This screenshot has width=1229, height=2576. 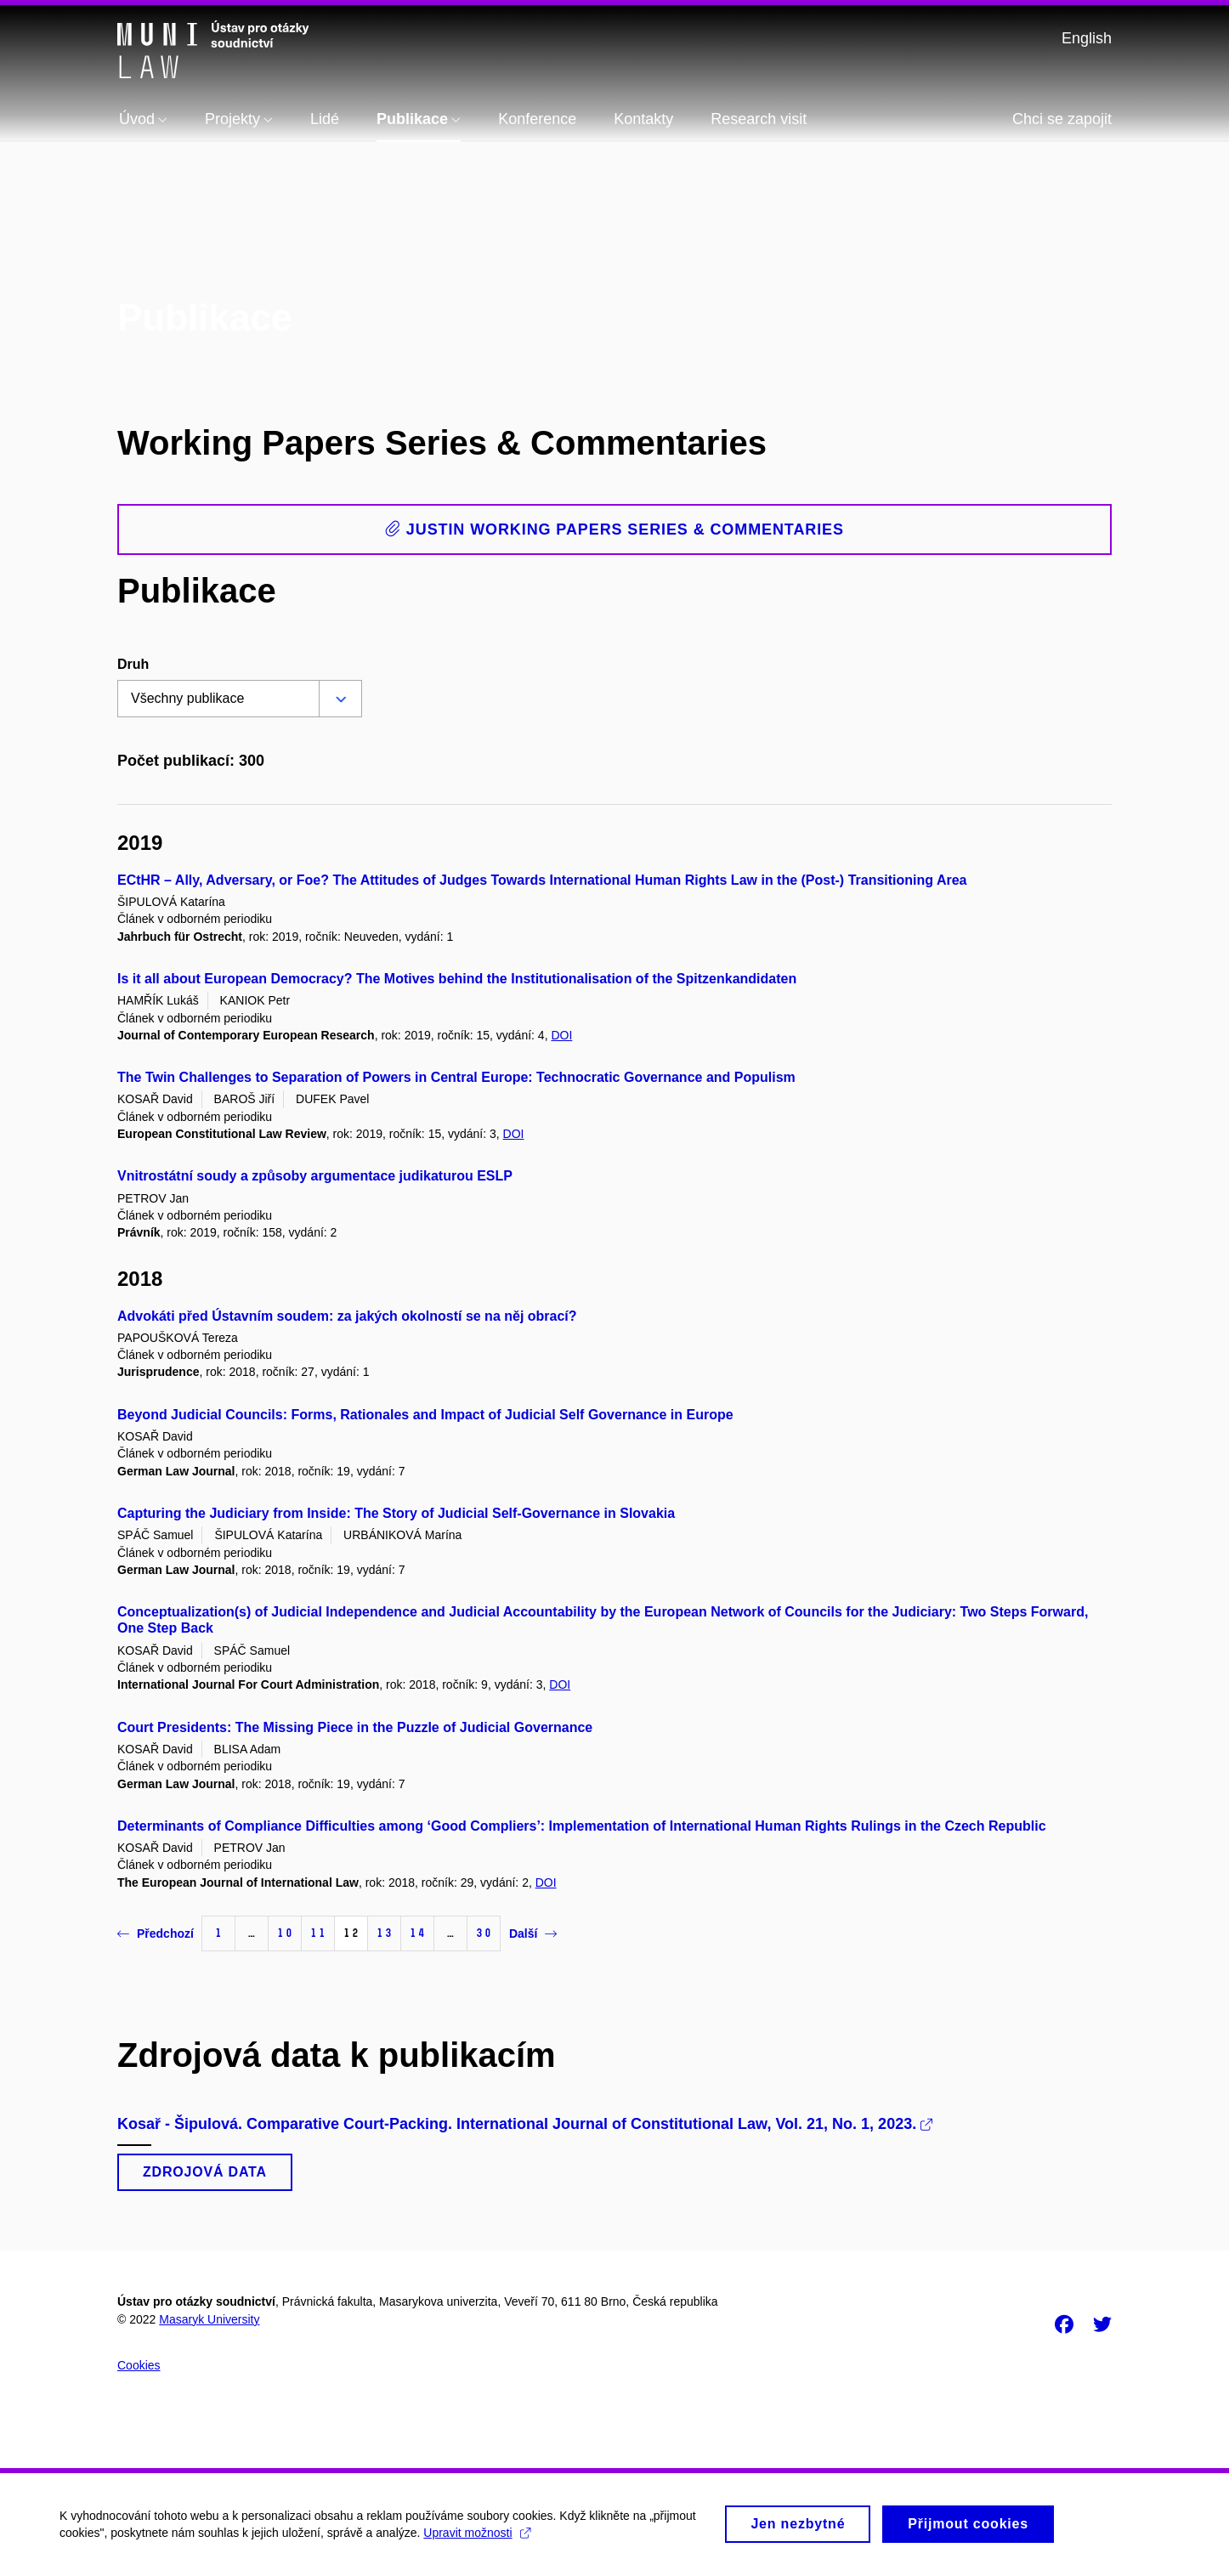 I want to click on Court Presidents: The Missing Piece in the Puzzle of Judicial Governance, so click(x=354, y=1727).